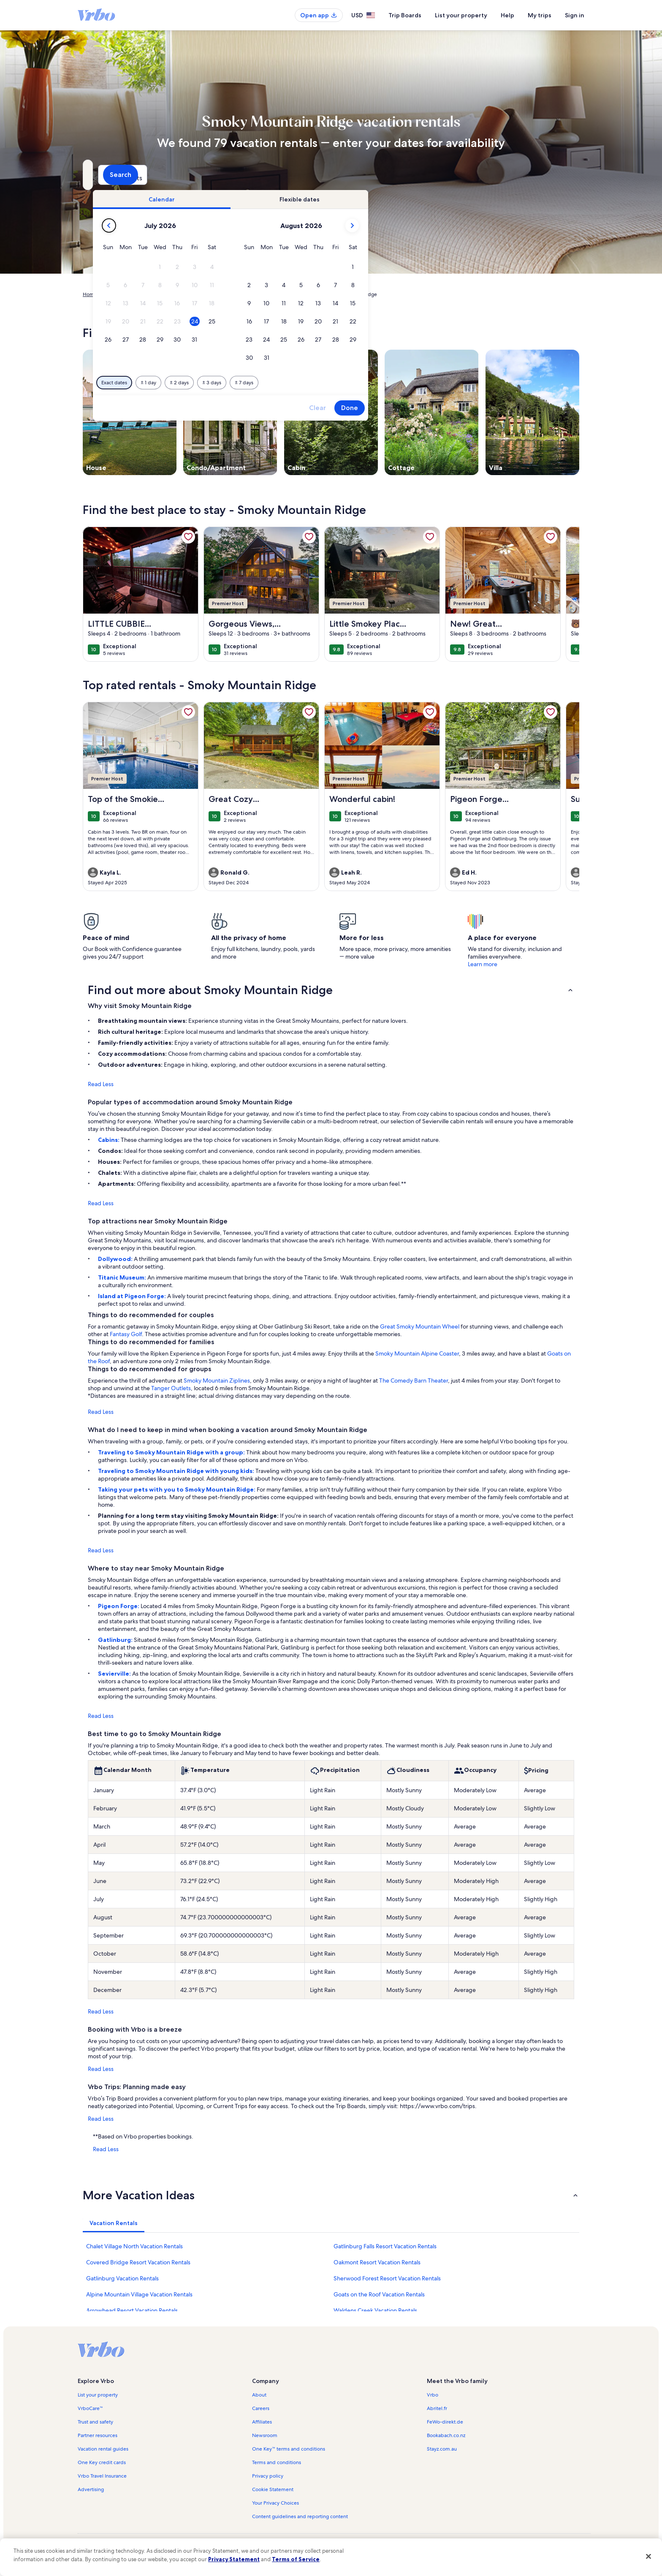 This screenshot has width=662, height=2576. Describe the element at coordinates (134, 2246) in the screenshot. I see `Chalet Village North Vacation Rentals [link]` at that location.